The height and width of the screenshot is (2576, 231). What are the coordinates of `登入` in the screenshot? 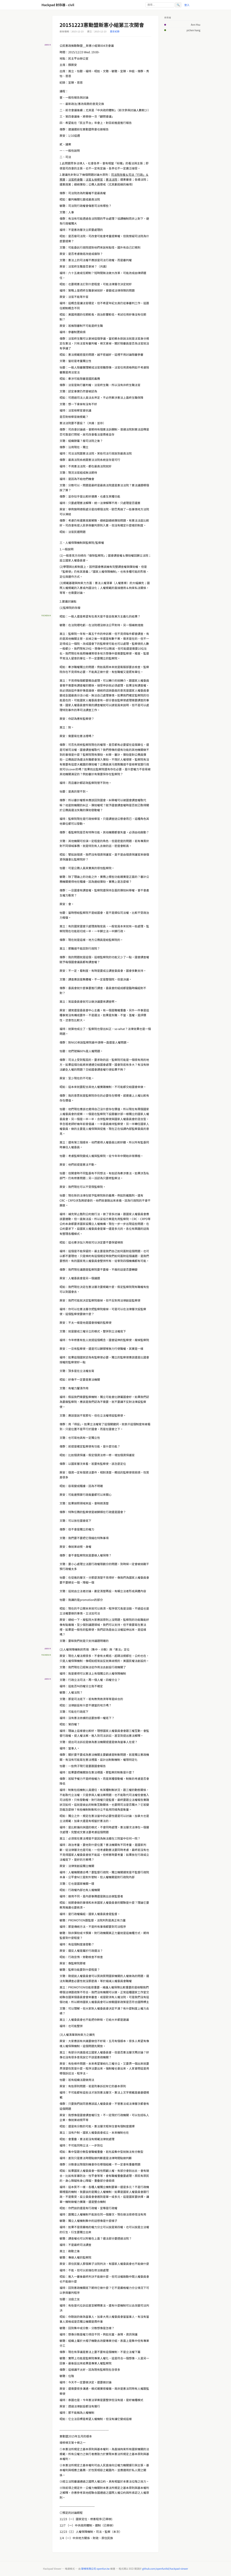 It's located at (186, 5).